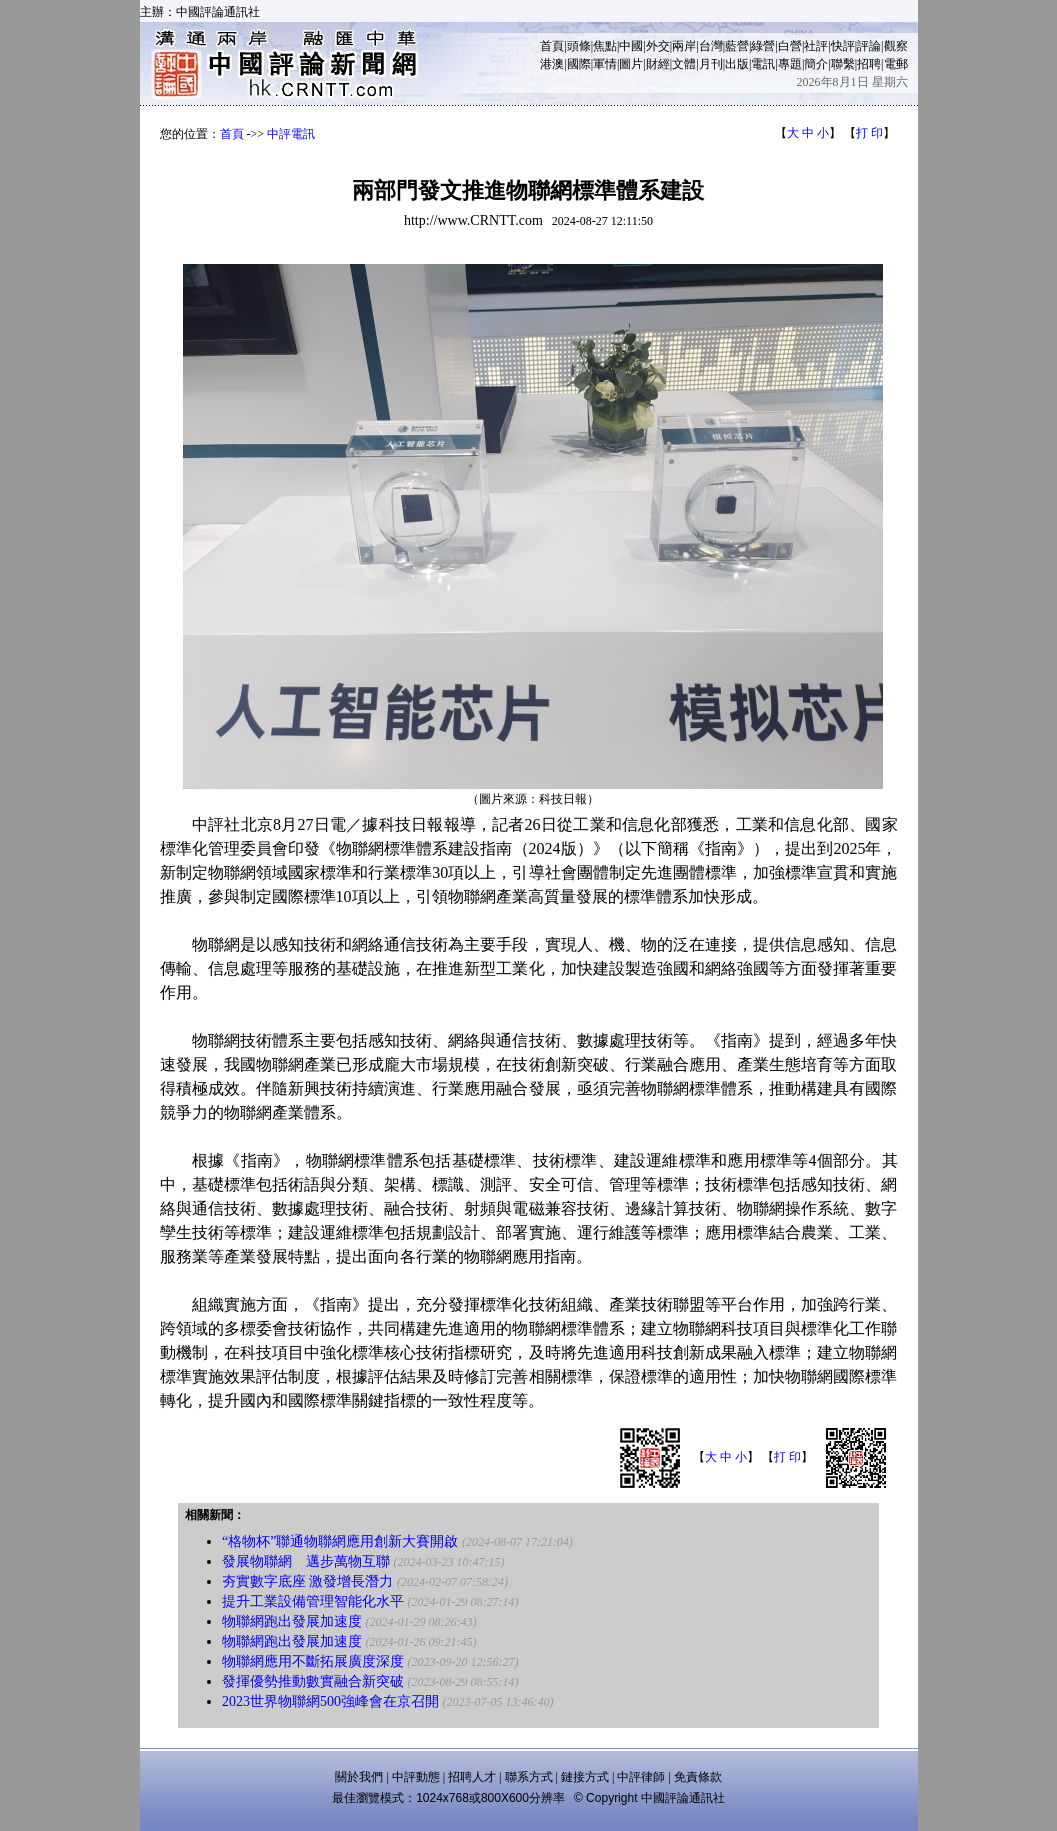 This screenshot has height=1831, width=1057. Describe the element at coordinates (684, 46) in the screenshot. I see `兩岸` at that location.